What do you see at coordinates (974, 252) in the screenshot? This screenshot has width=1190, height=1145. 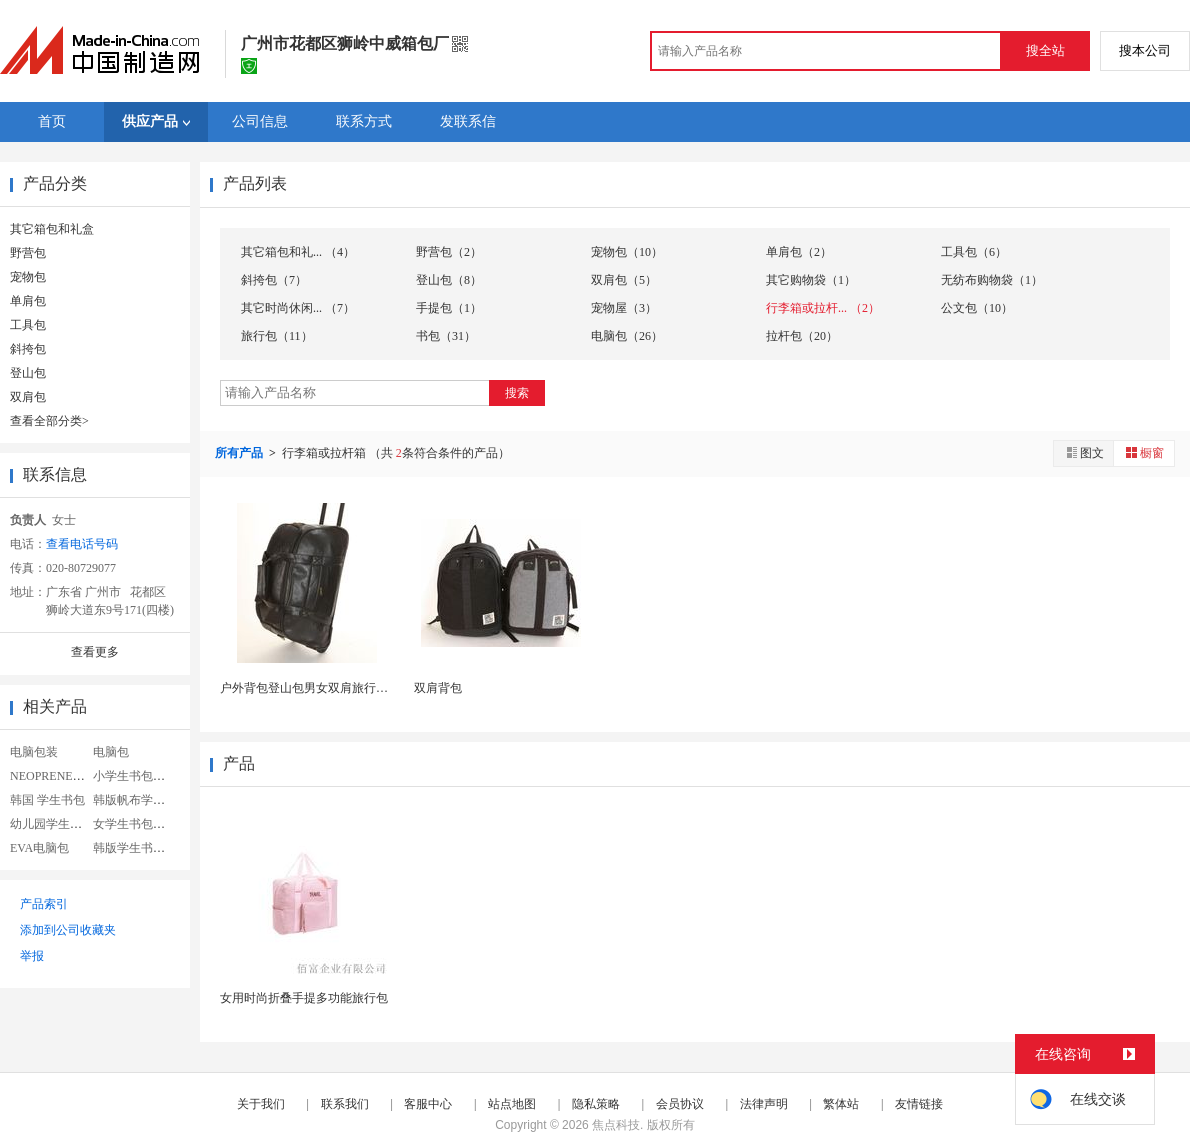 I see `工具包（6）` at bounding box center [974, 252].